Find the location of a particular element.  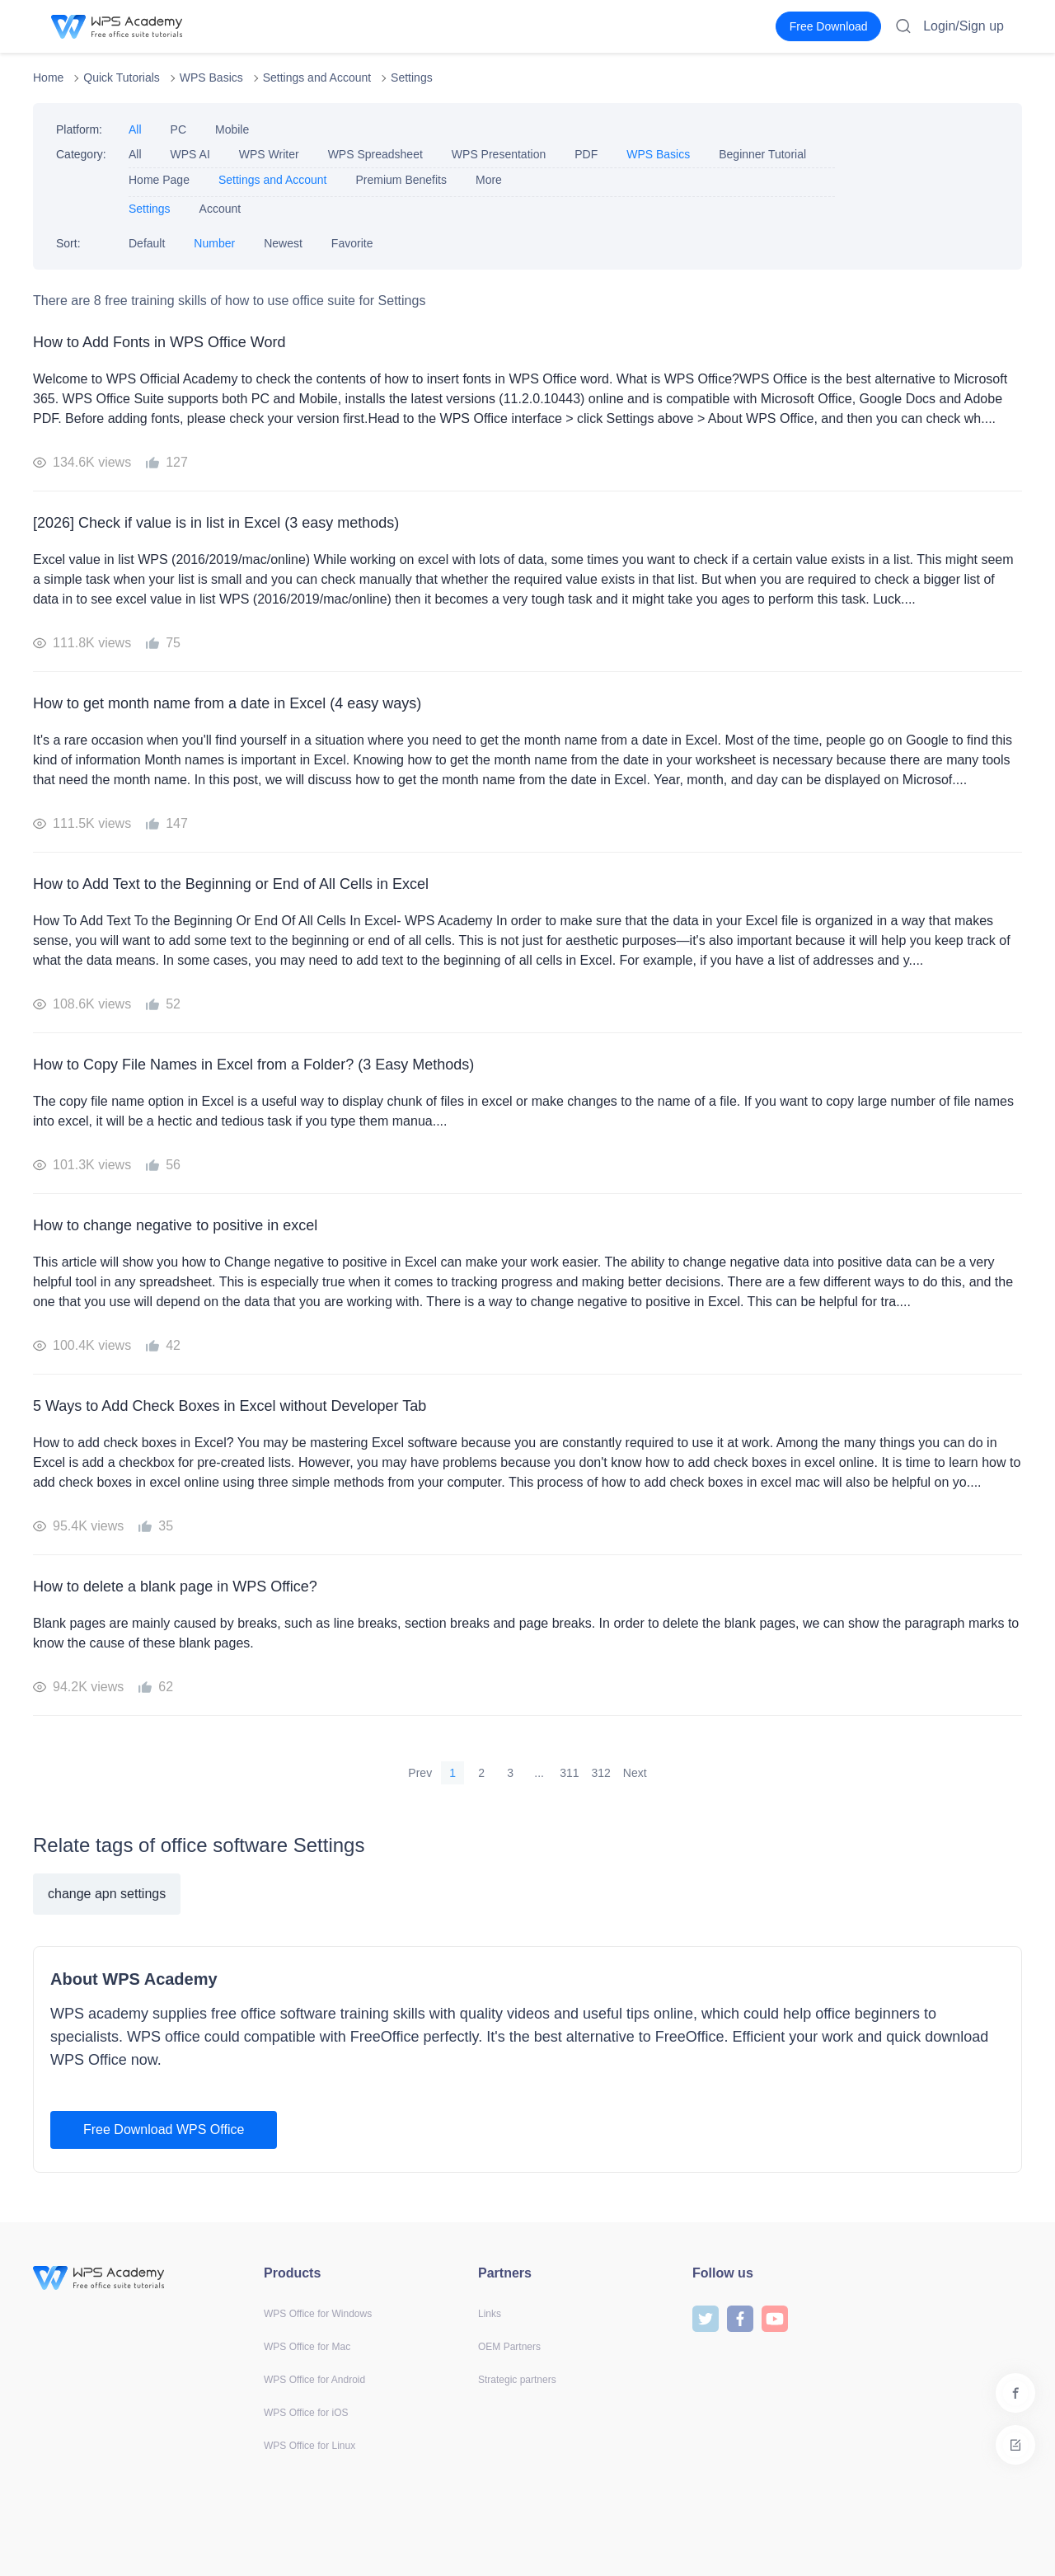

Number is located at coordinates (214, 243).